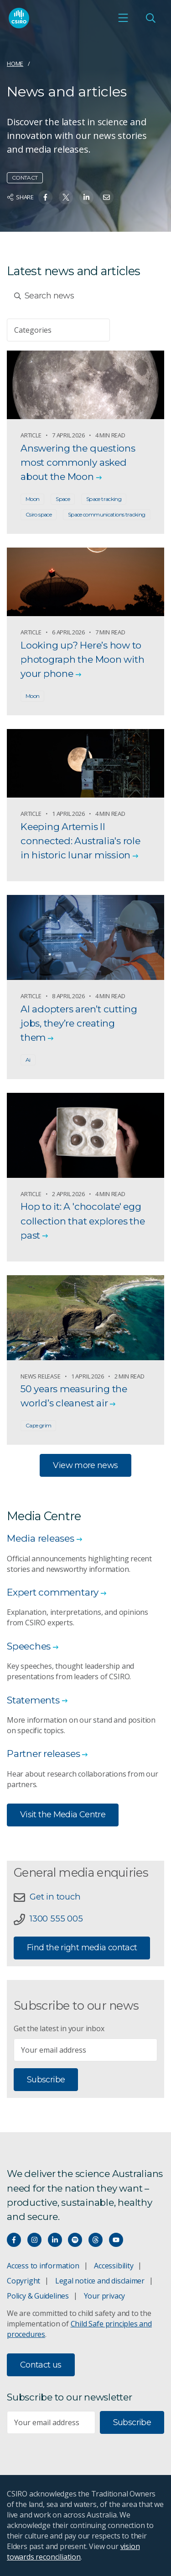  What do you see at coordinates (34, 2240) in the screenshot?
I see `[Connect with us on Instagram]` at bounding box center [34, 2240].